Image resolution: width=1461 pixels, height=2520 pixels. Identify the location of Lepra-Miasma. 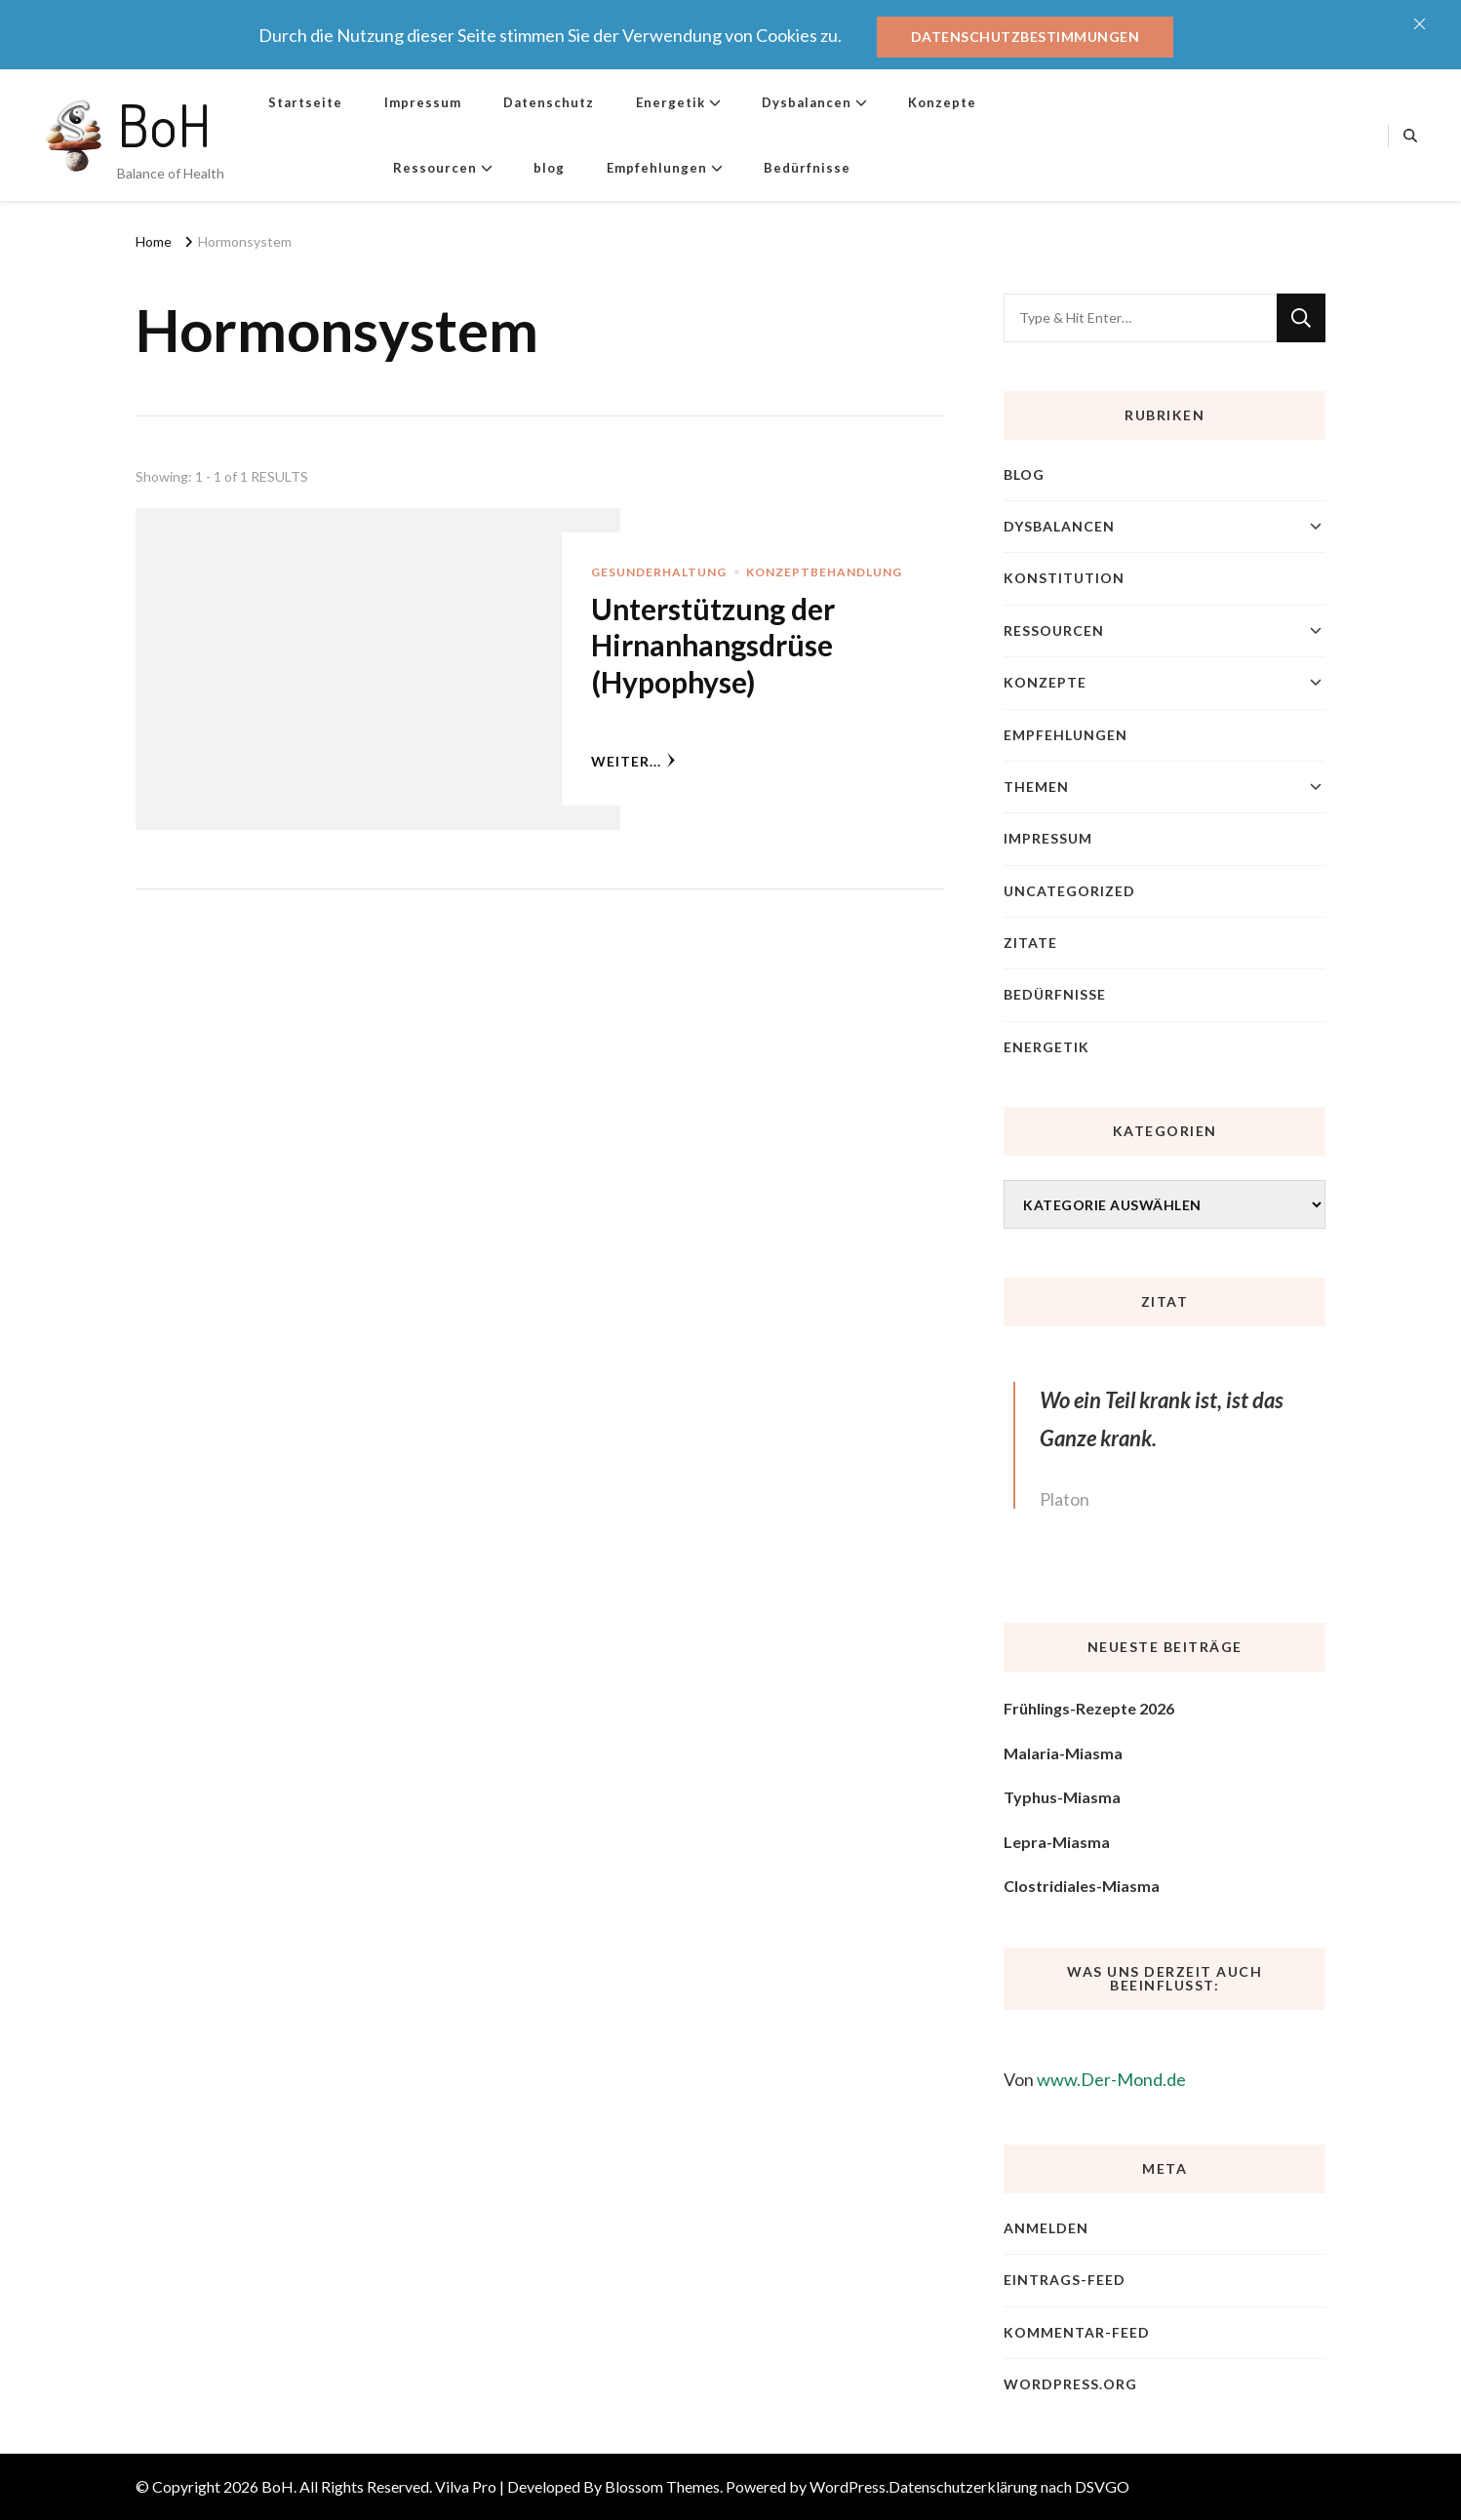
(1057, 1841).